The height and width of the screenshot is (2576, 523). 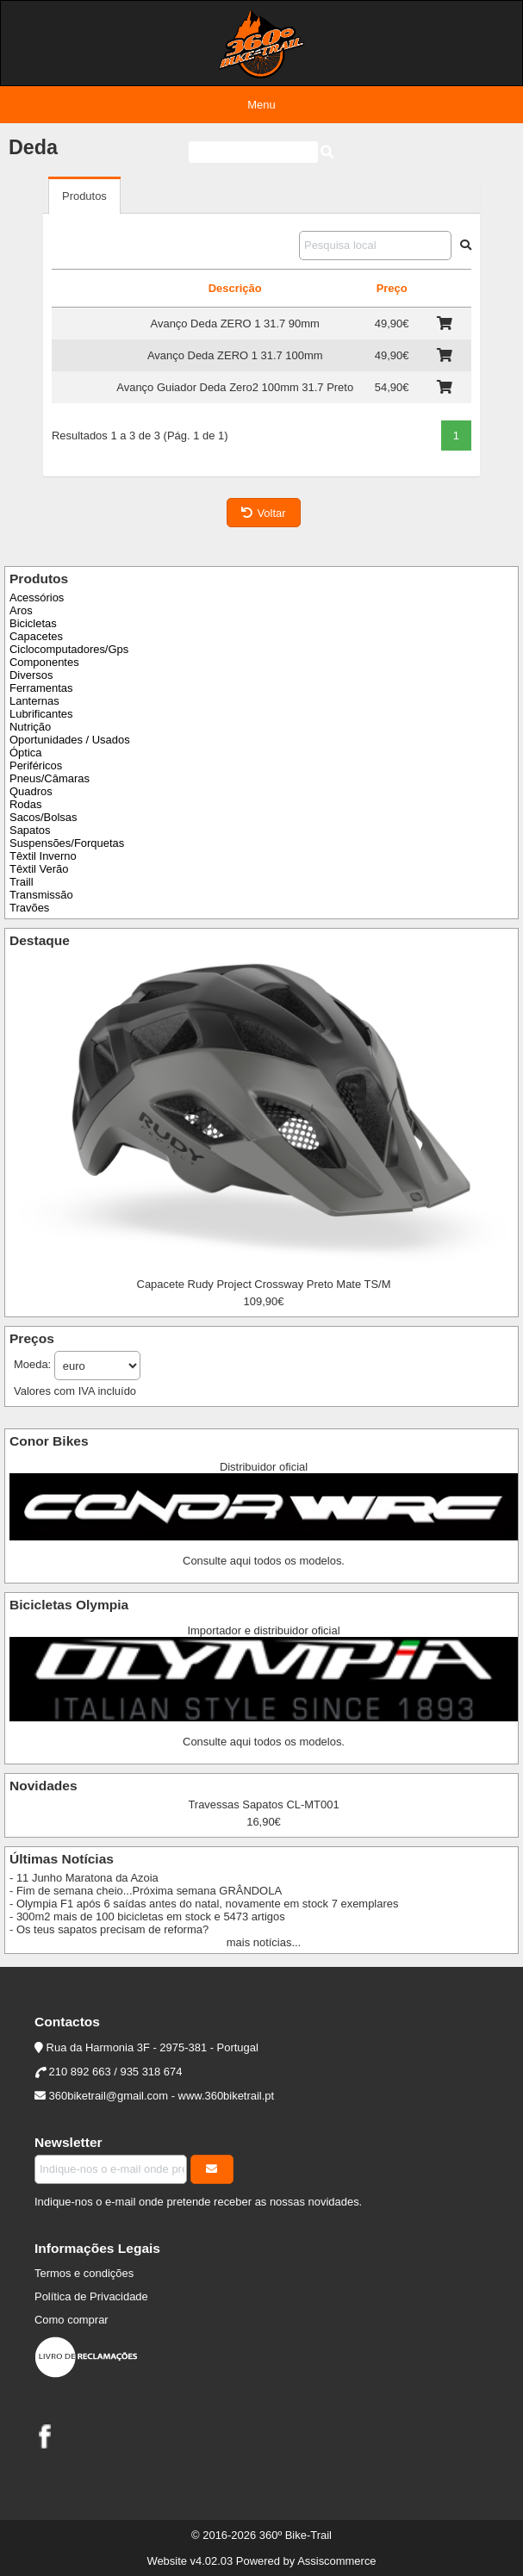 I want to click on Consulte aqui todos os modelos., so click(x=264, y=1560).